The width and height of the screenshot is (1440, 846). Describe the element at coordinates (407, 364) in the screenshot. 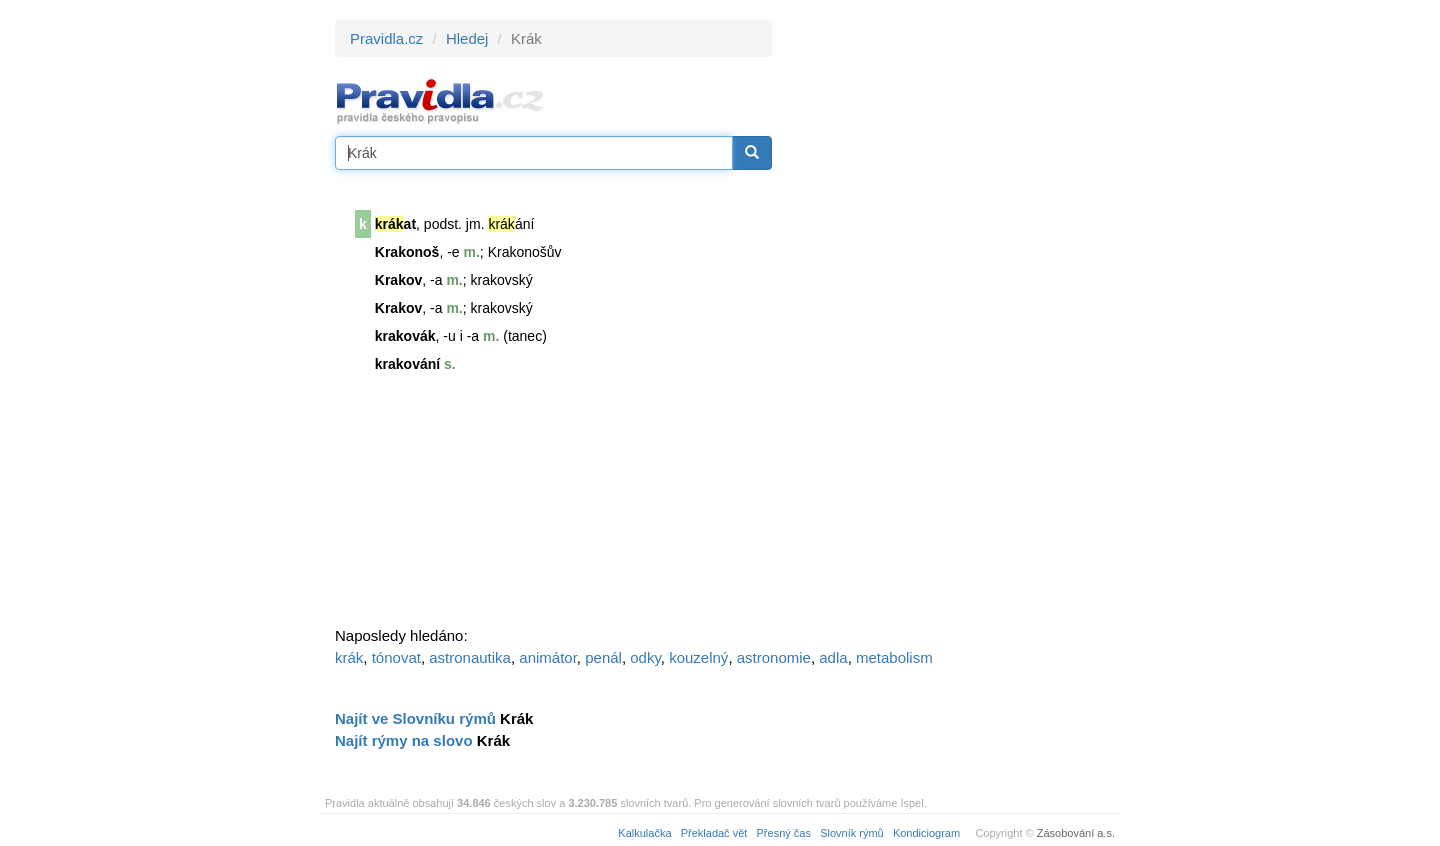

I see `krakování` at that location.